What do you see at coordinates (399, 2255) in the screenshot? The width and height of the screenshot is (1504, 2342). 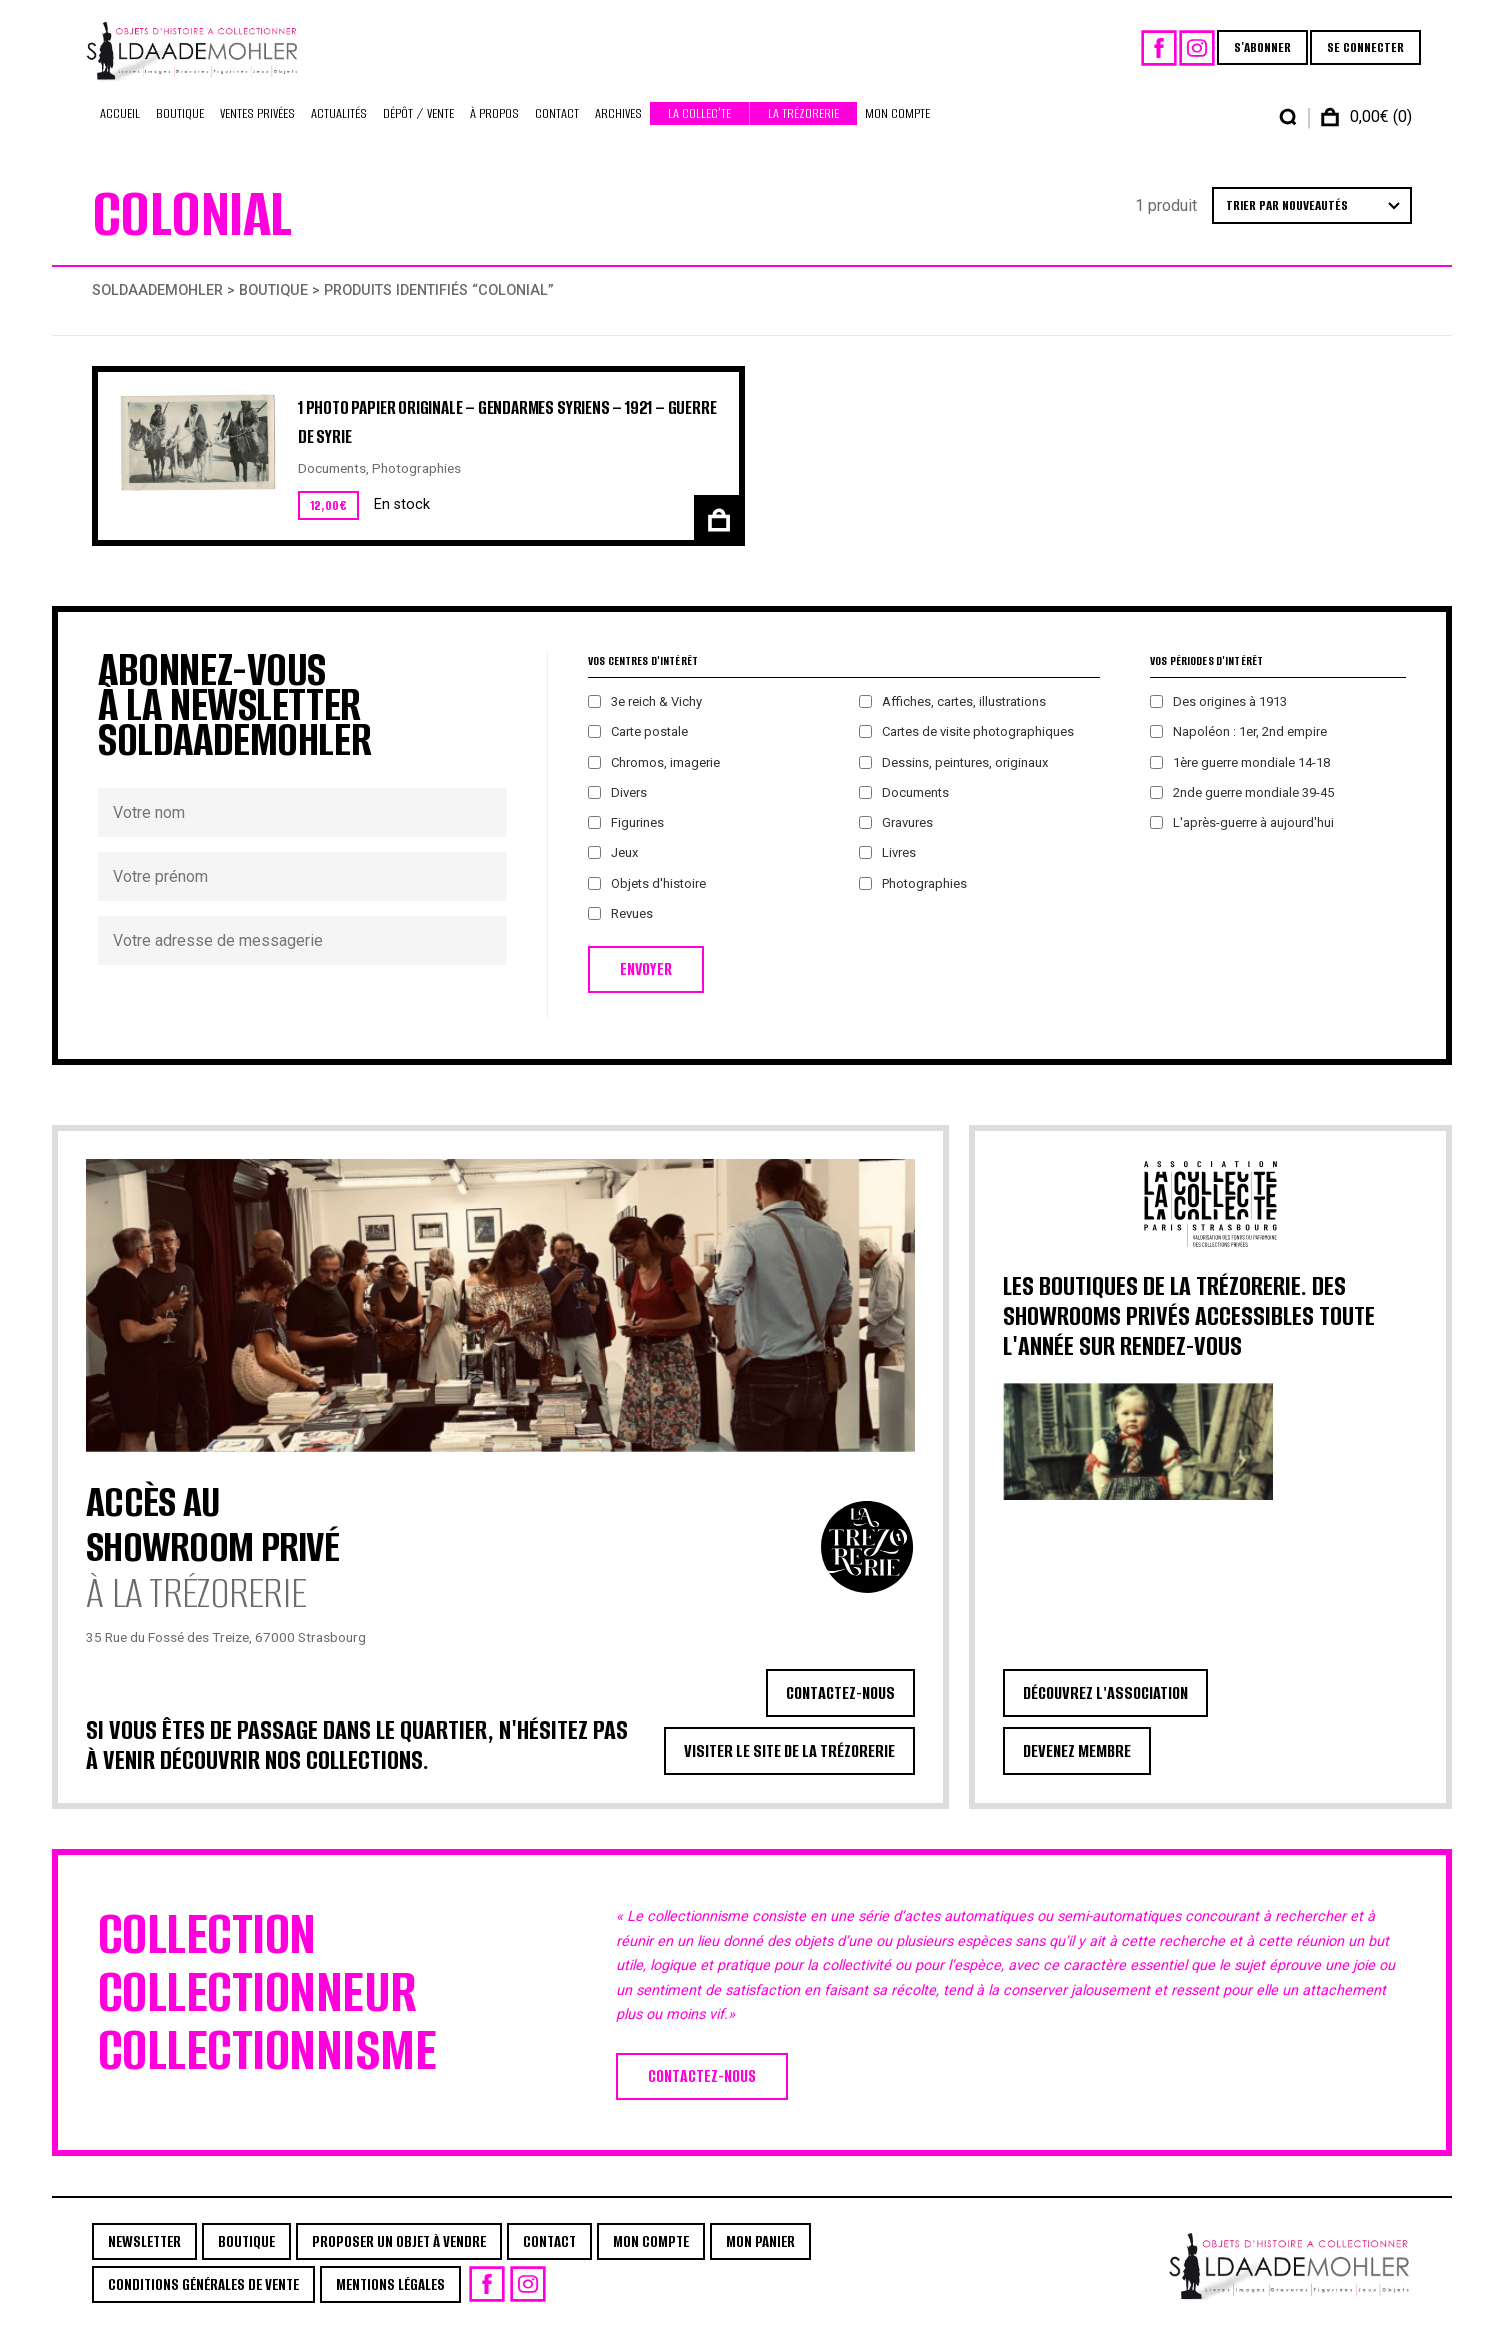 I see `Proposer un objet à vendre` at bounding box center [399, 2255].